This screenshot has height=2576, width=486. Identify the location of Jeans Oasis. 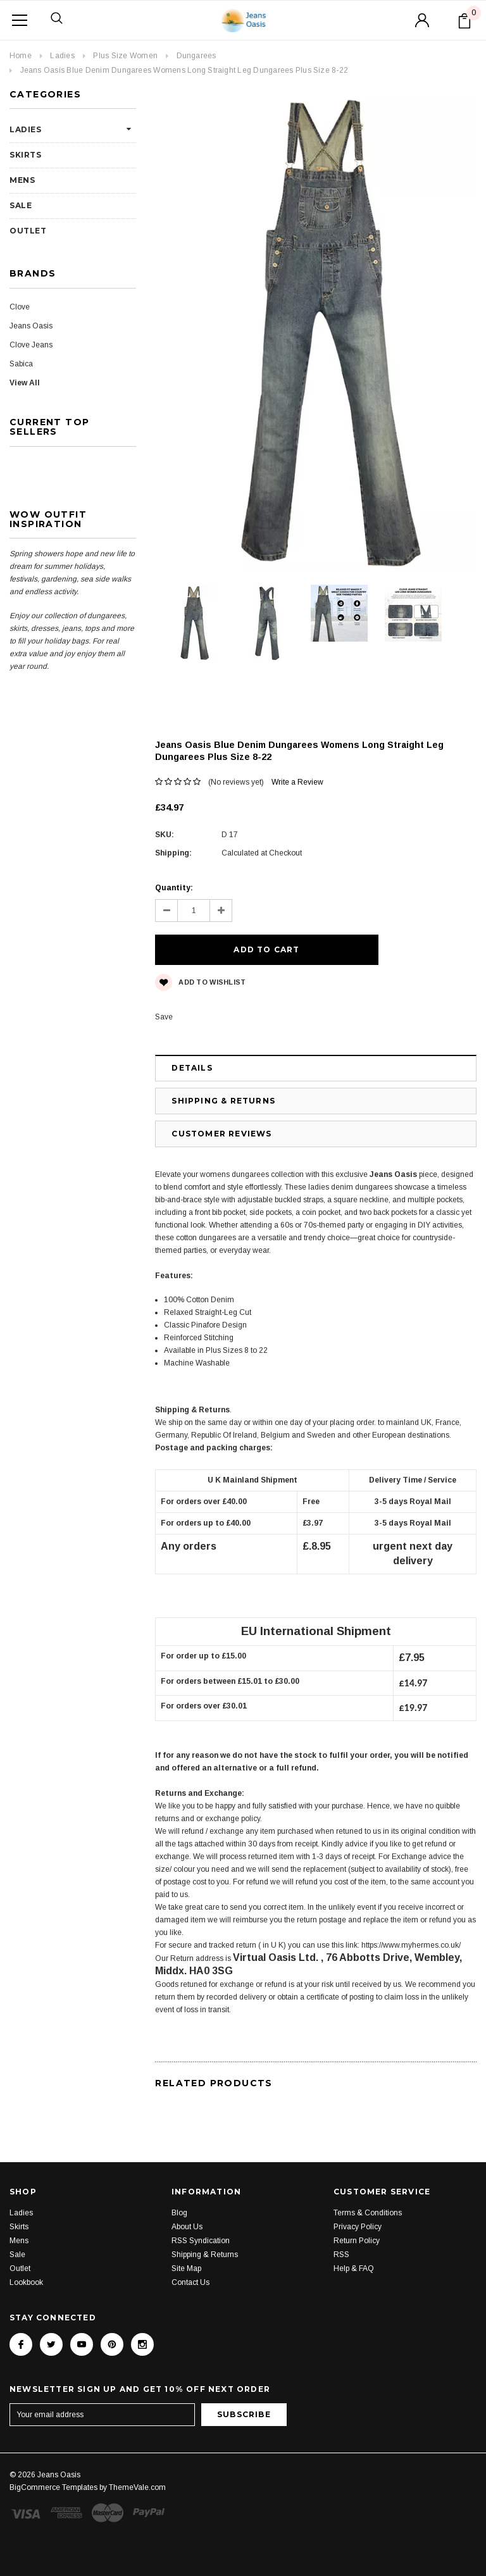
(31, 325).